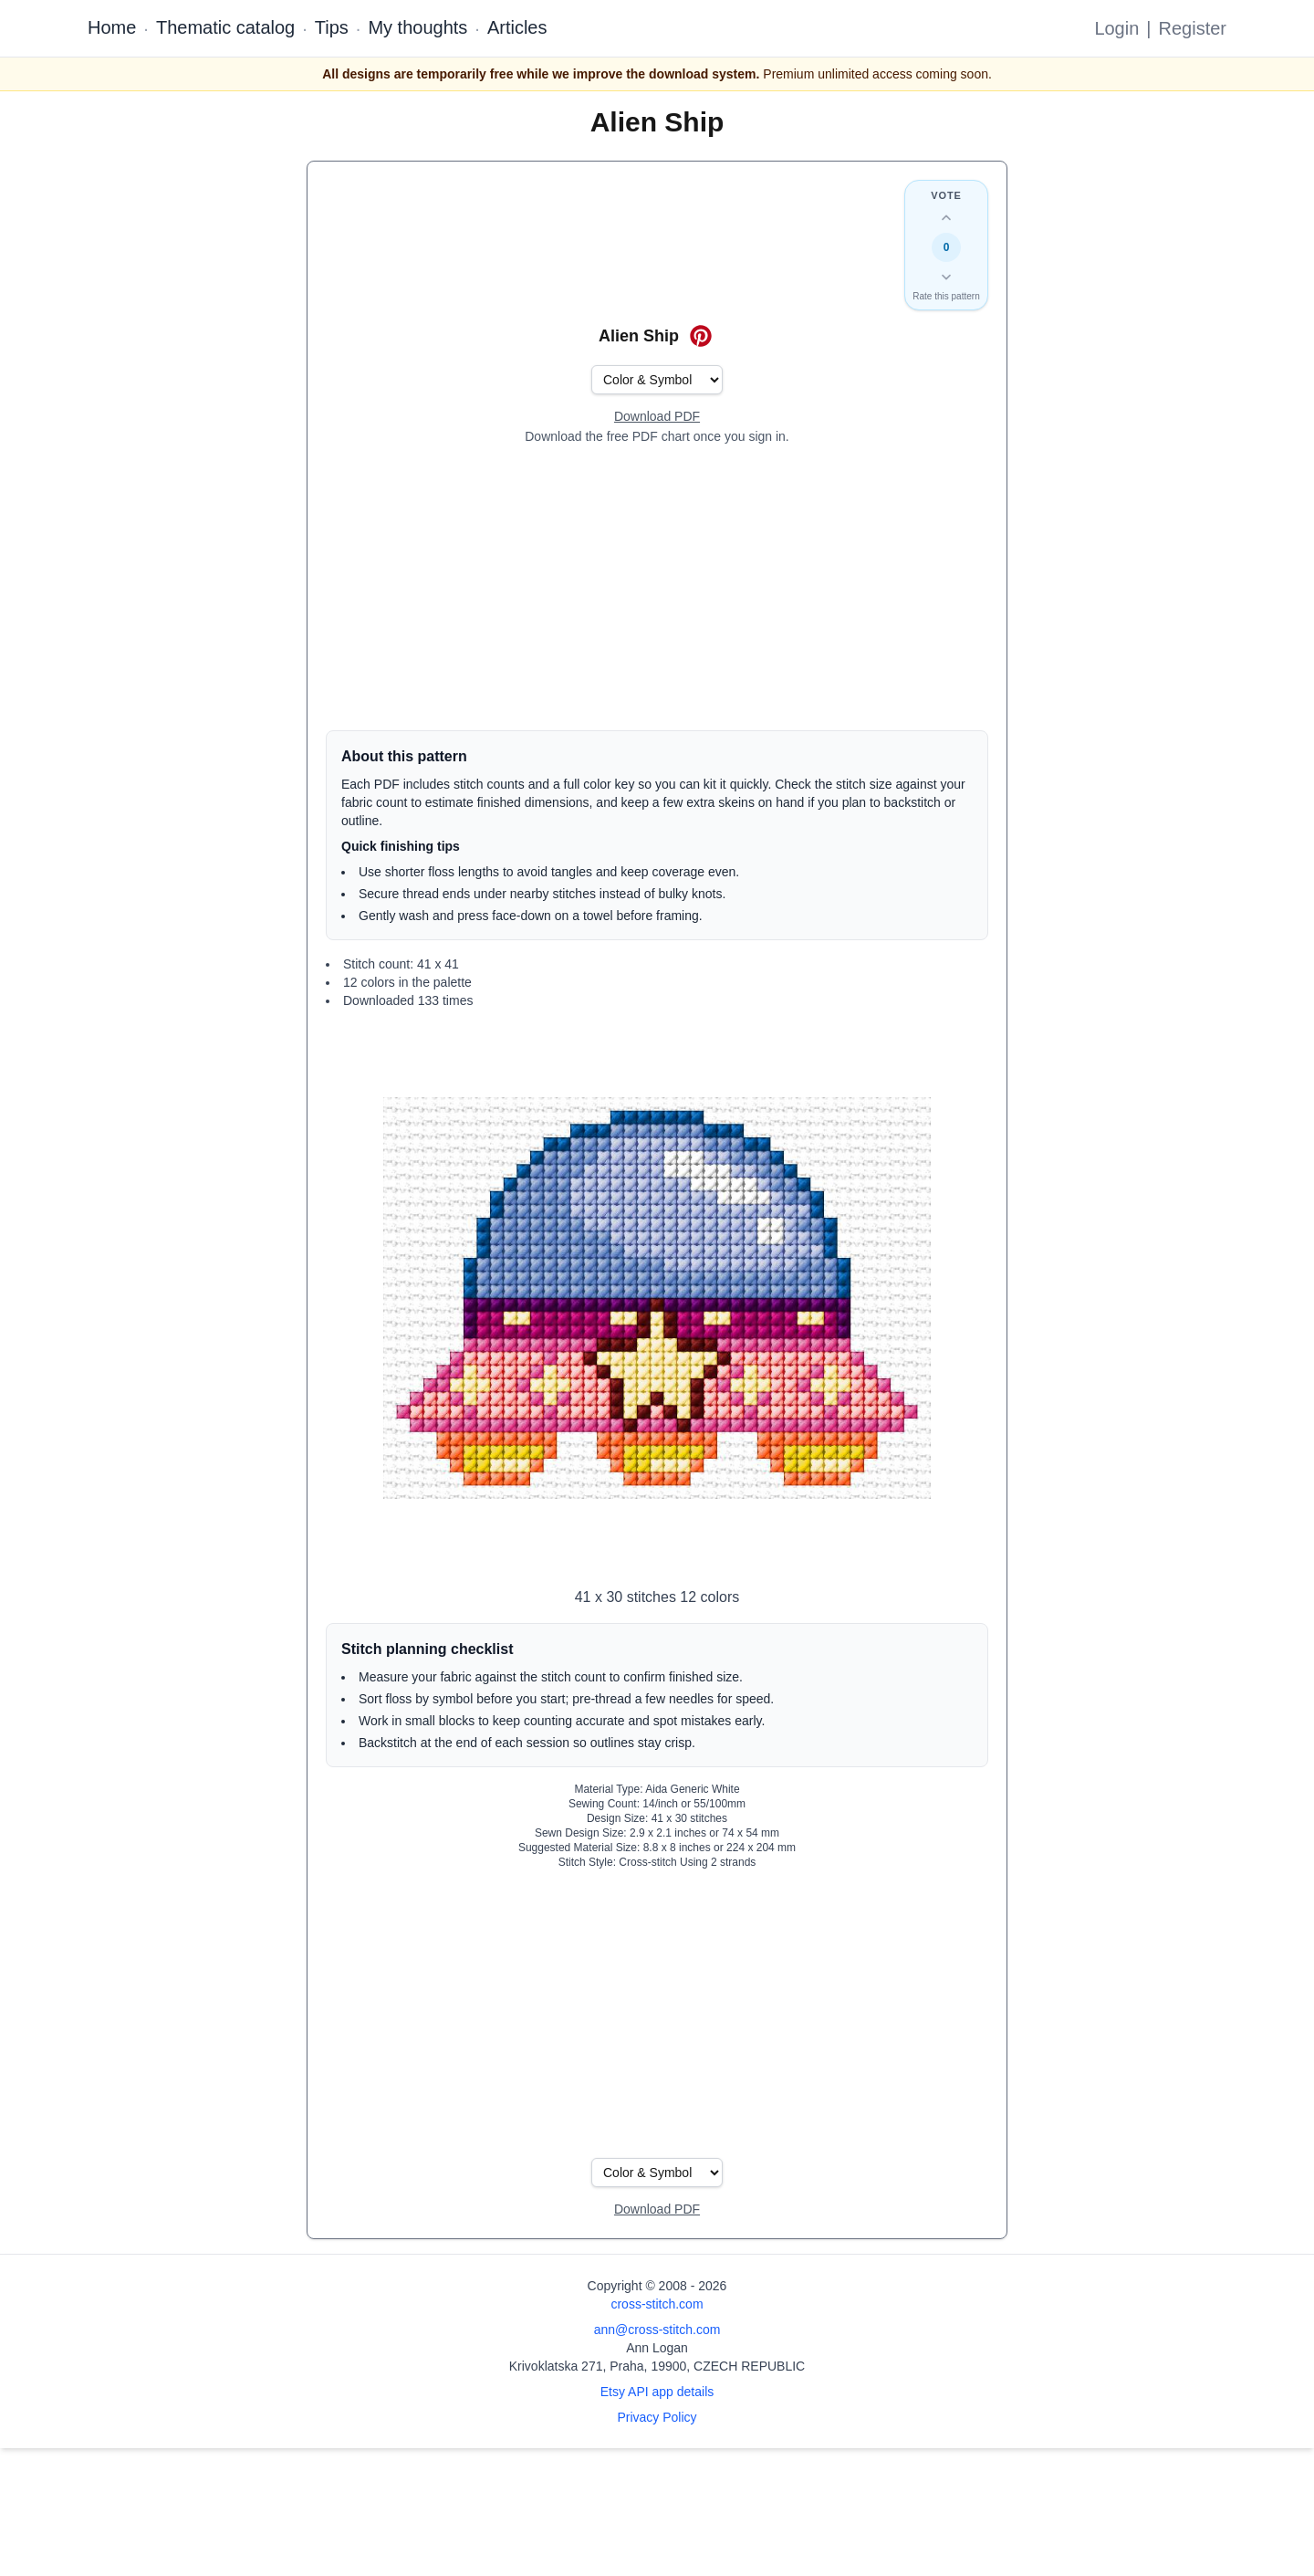  I want to click on My thoughts, so click(417, 27).